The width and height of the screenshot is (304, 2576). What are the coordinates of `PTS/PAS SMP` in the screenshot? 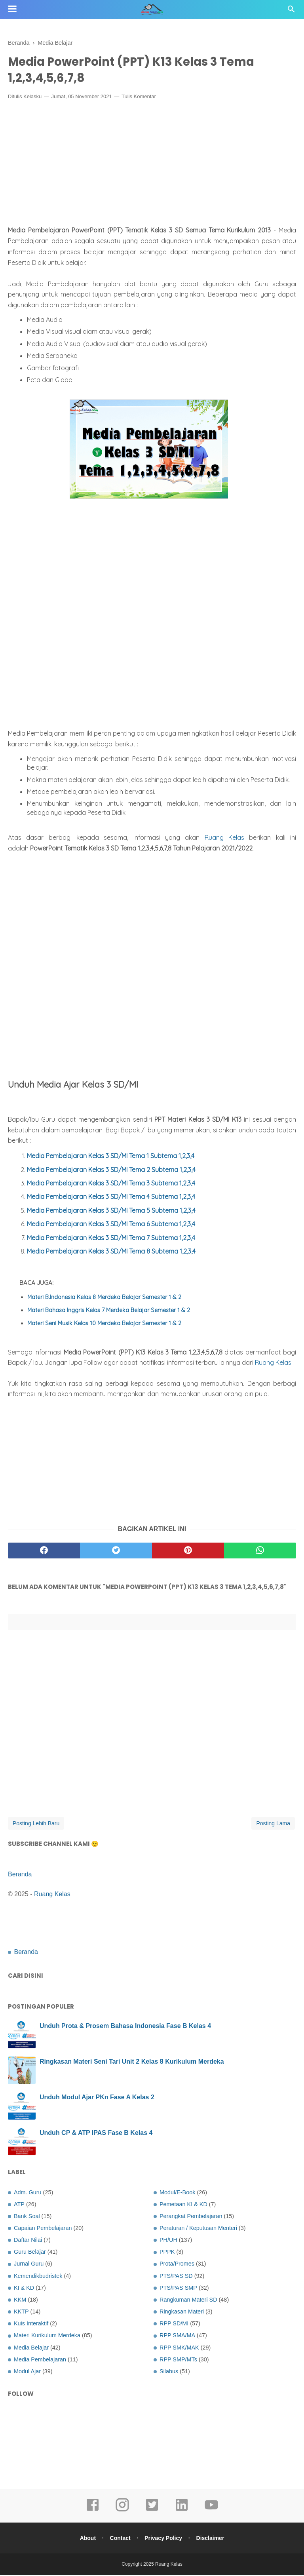 It's located at (178, 2289).